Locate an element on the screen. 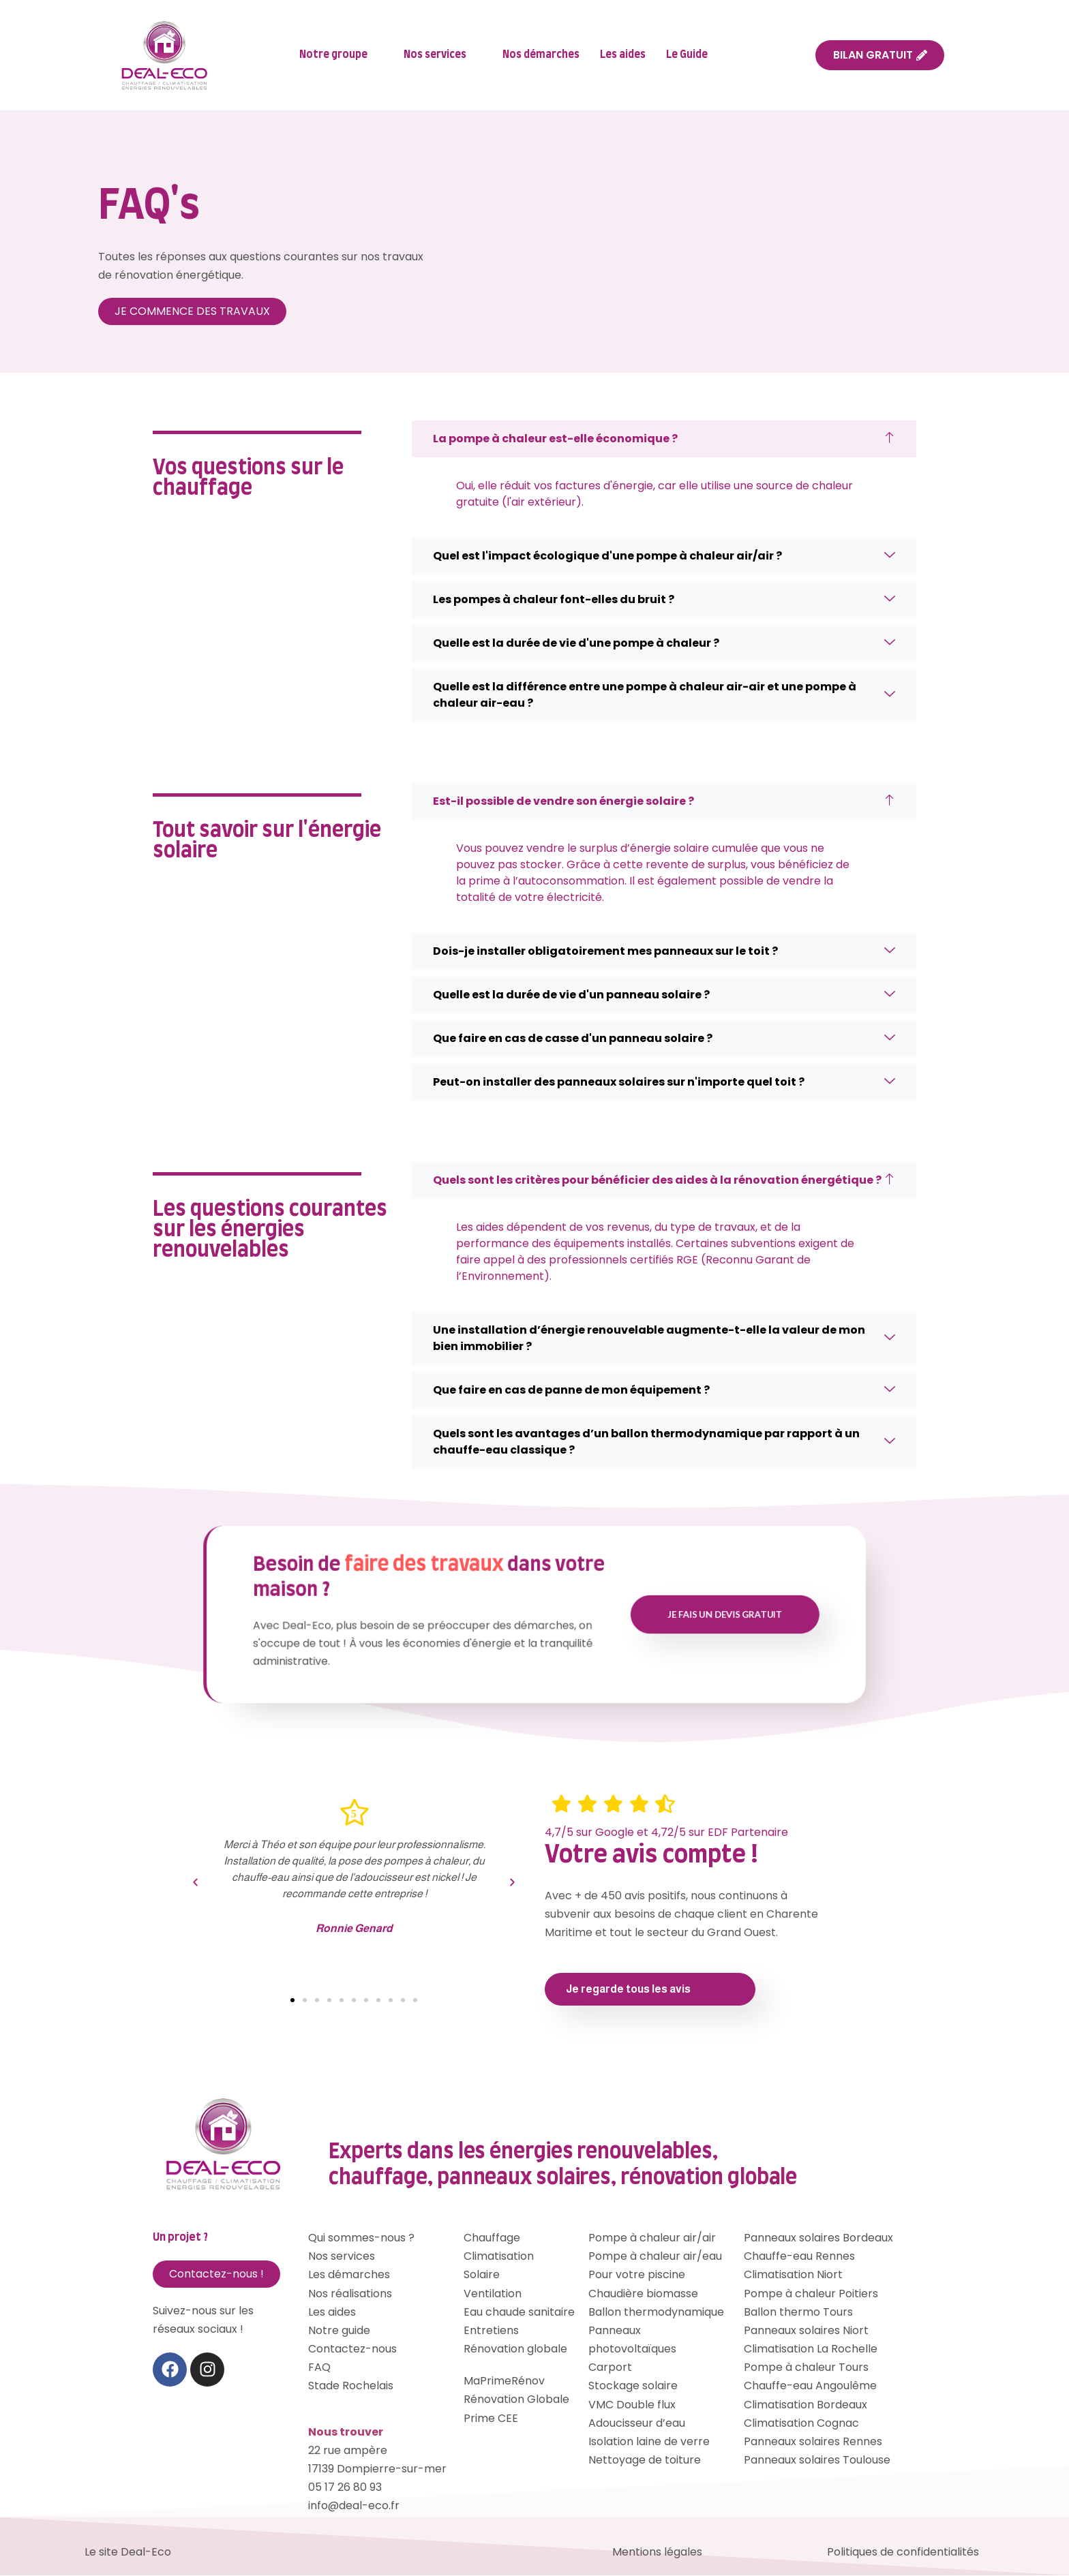  Le site Deal-Eco is located at coordinates (128, 2552).